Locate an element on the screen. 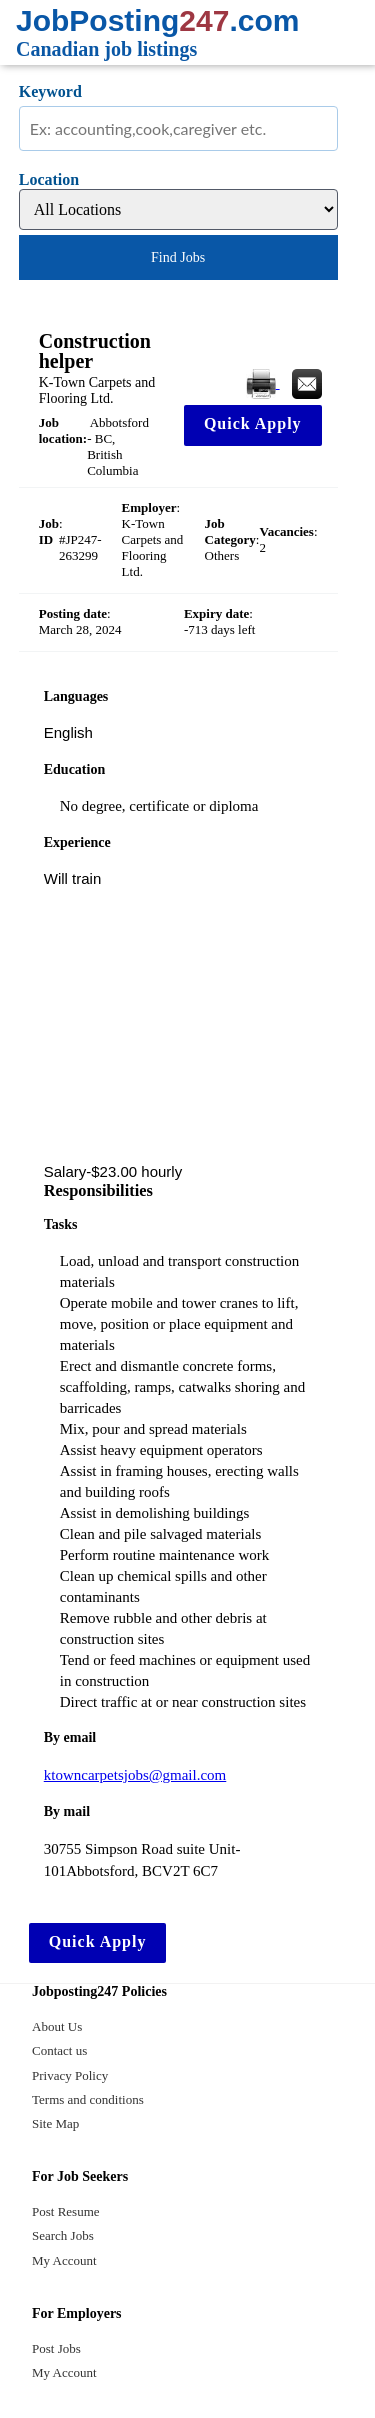 The height and width of the screenshot is (2418, 375). Contact us is located at coordinates (59, 2050).